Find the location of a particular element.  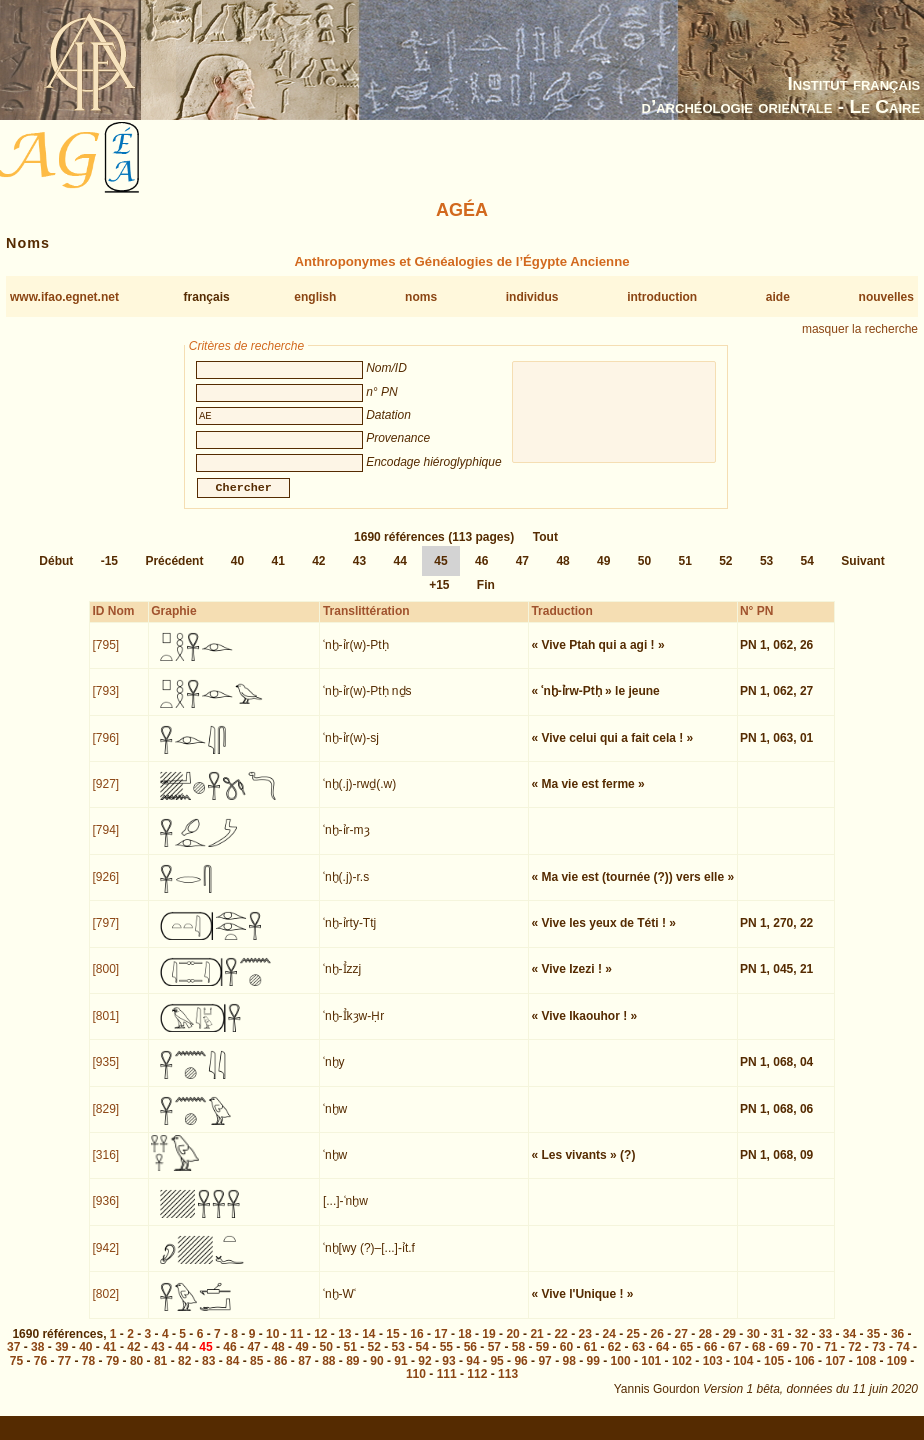

102 is located at coordinates (682, 1373).